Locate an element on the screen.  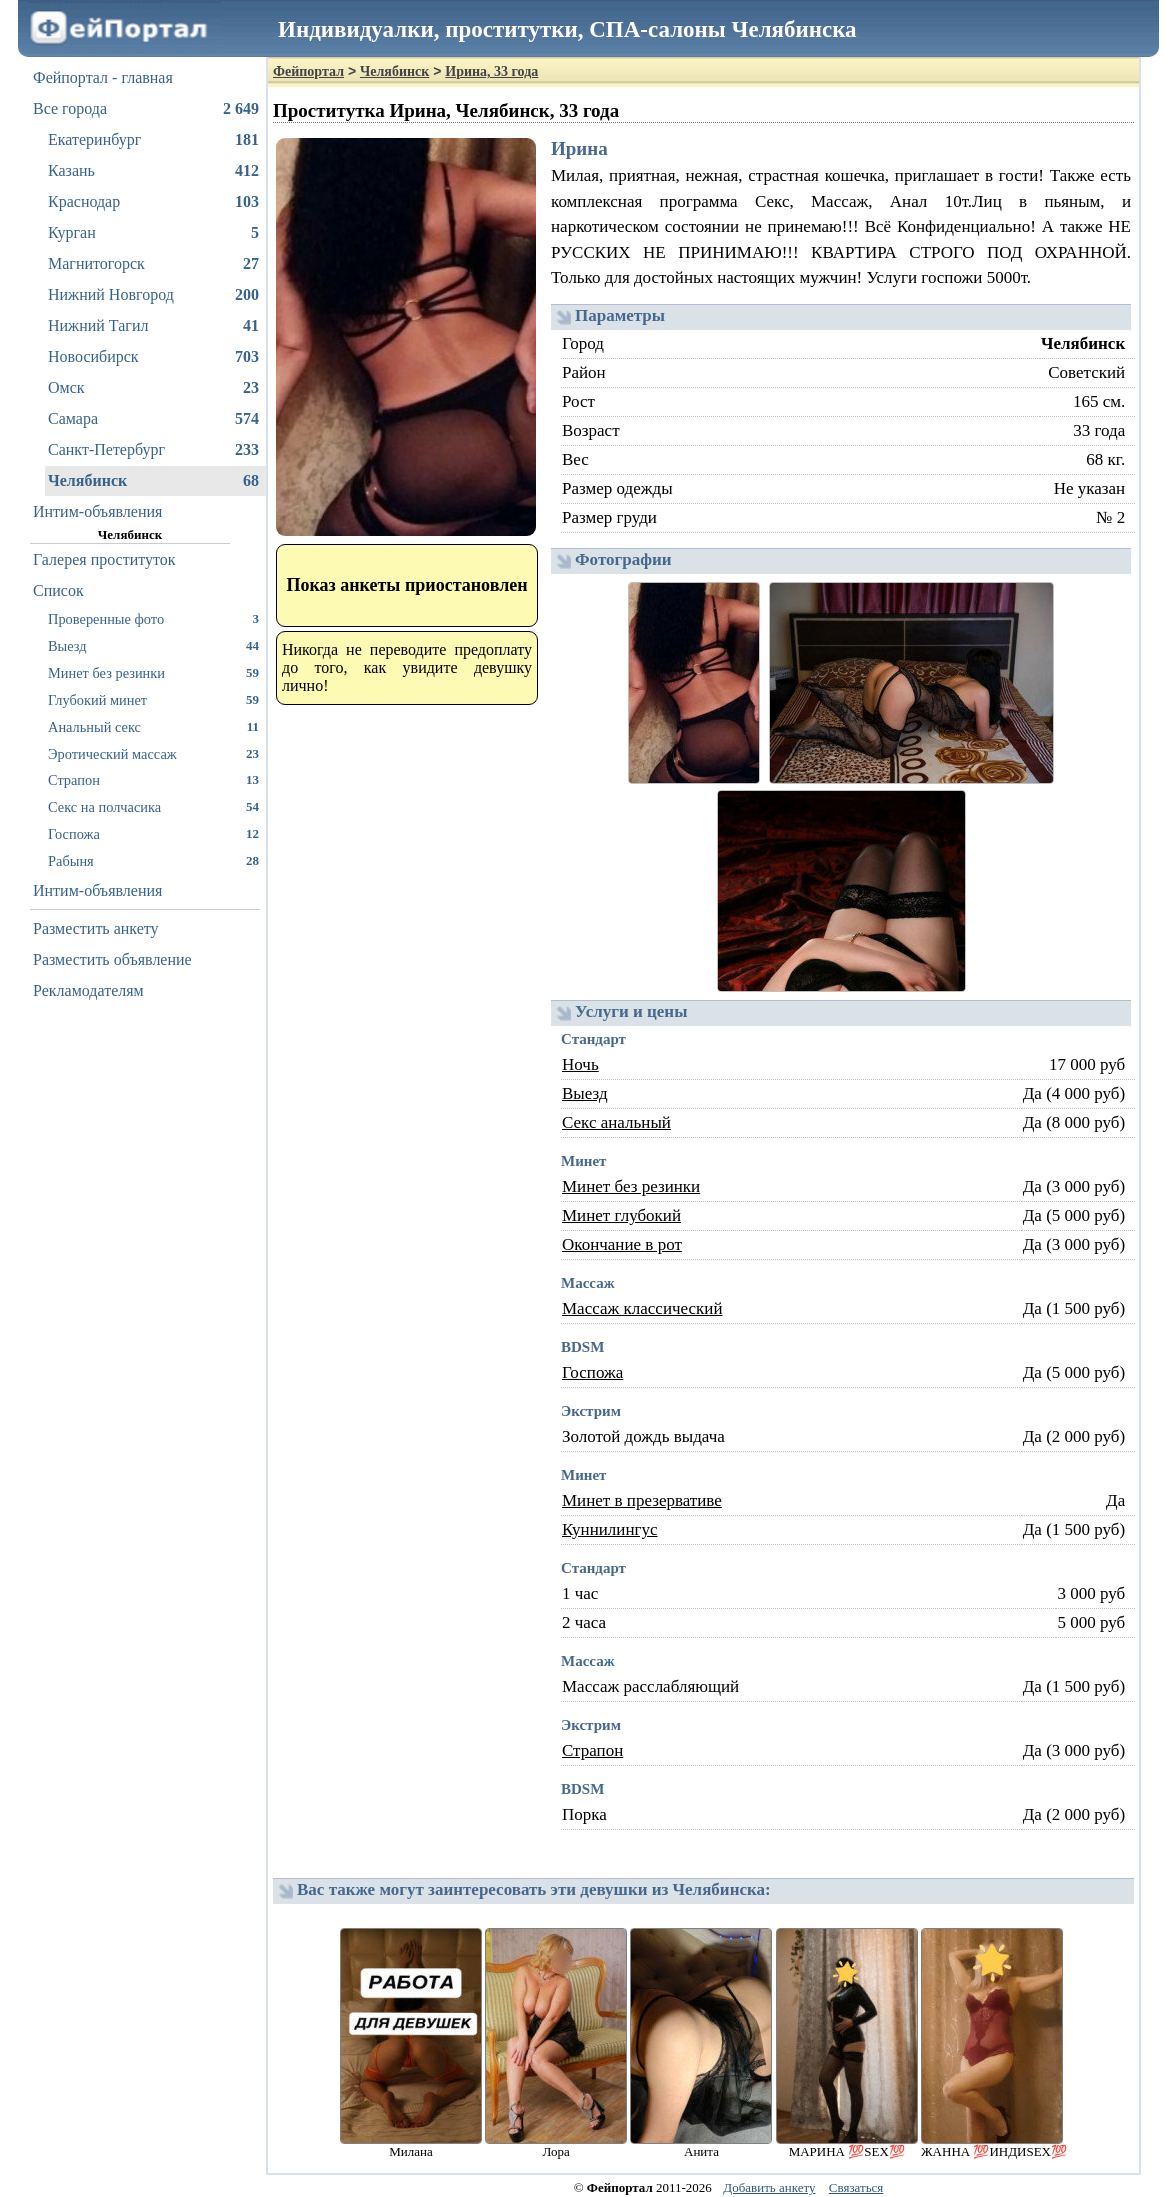
Связаться is located at coordinates (856, 2187).